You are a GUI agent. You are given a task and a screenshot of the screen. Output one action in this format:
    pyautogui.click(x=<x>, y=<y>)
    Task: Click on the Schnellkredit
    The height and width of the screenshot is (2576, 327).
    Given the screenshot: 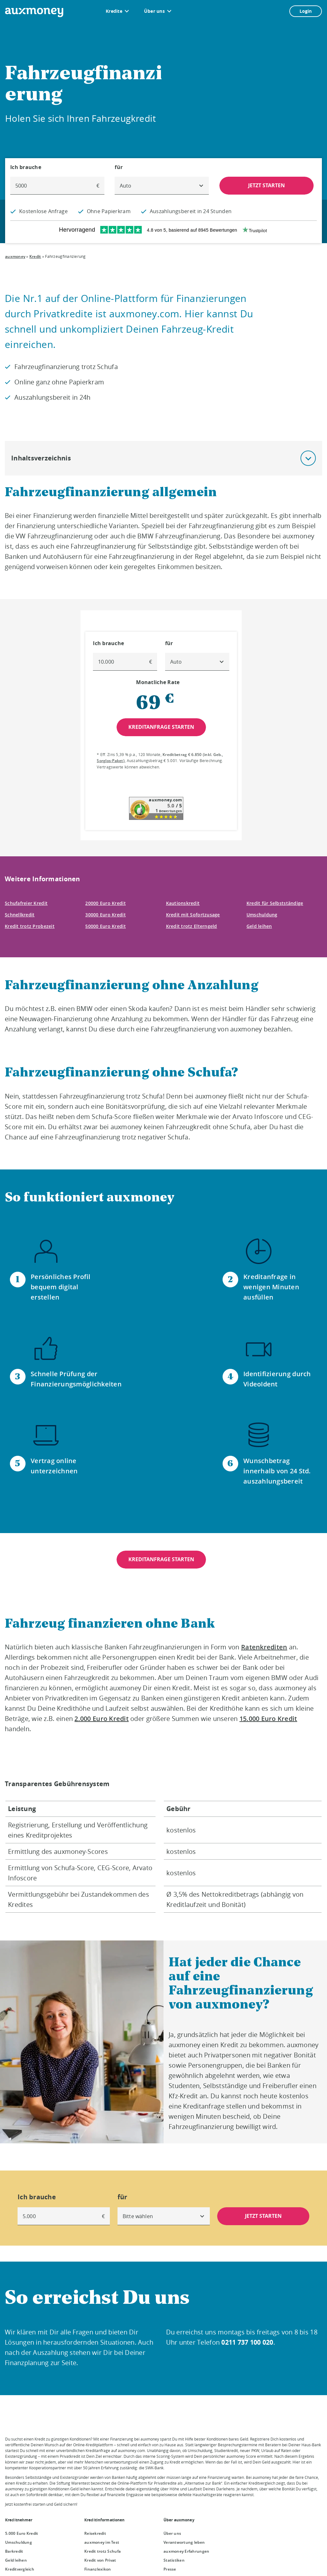 What is the action you would take?
    pyautogui.click(x=19, y=915)
    